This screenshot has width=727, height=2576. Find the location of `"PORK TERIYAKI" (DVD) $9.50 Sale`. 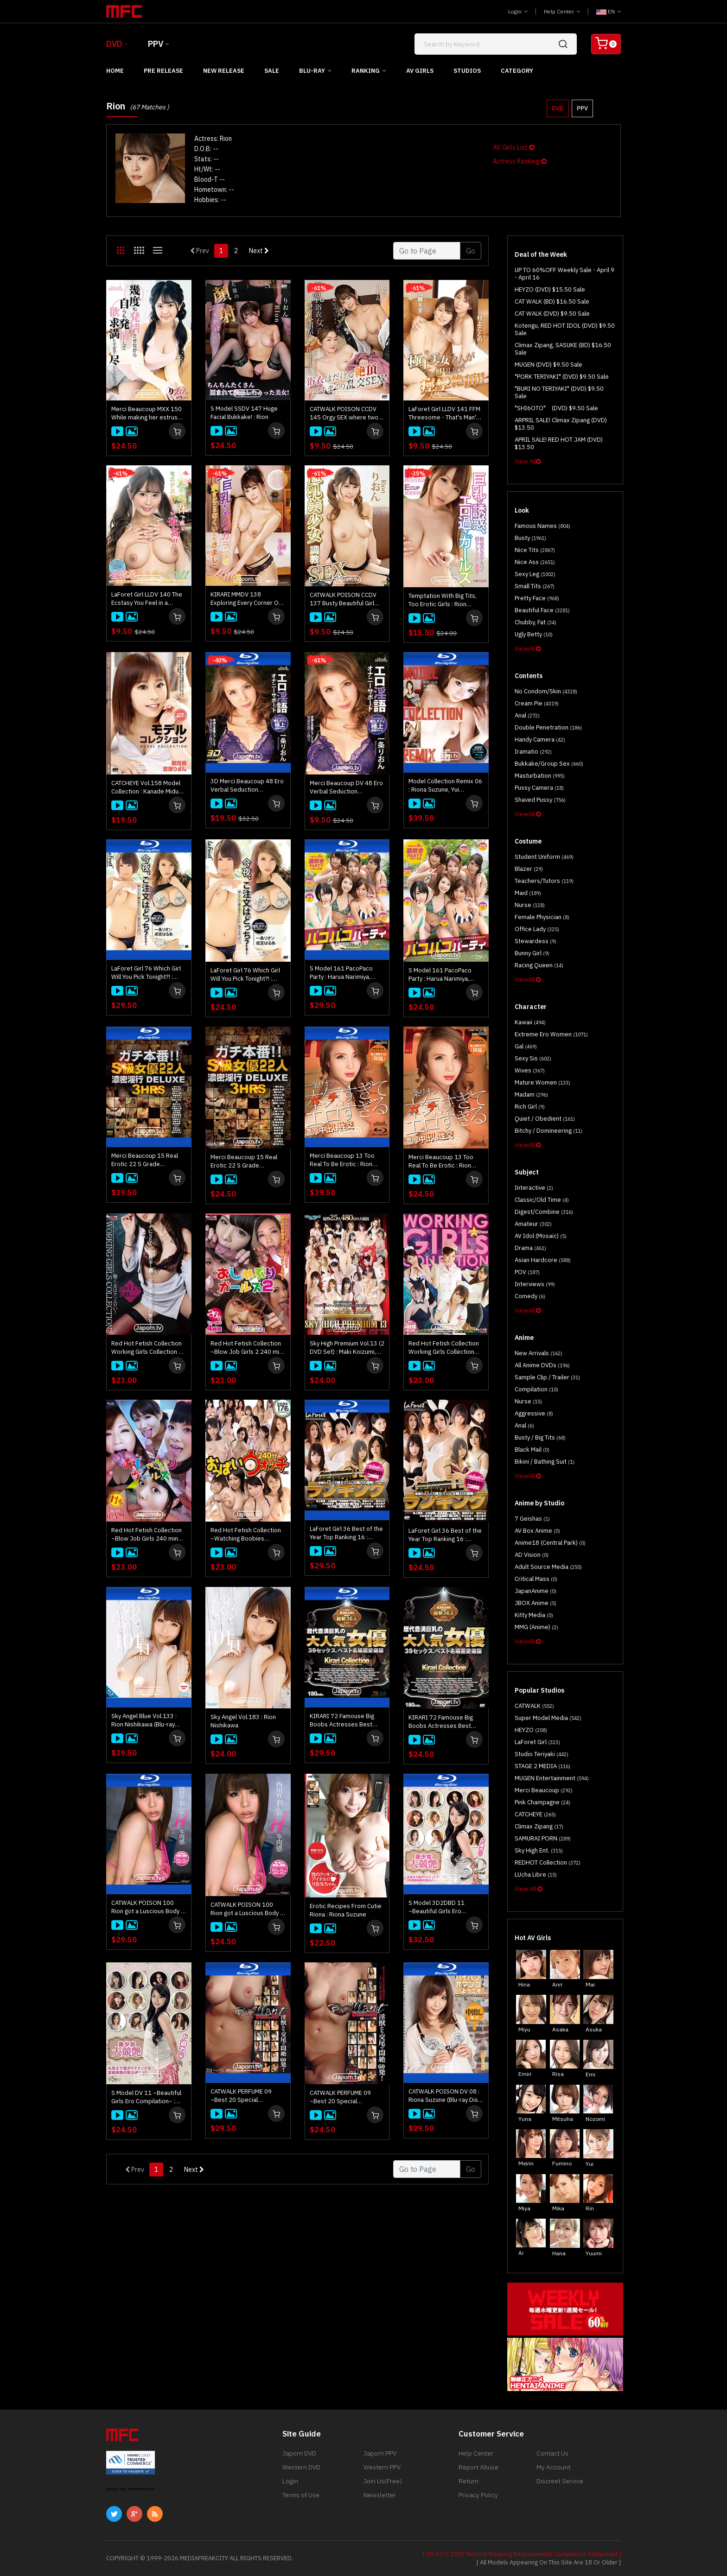

"PORK TERIYAKI" (DVD) $9.50 Sale is located at coordinates (562, 377).